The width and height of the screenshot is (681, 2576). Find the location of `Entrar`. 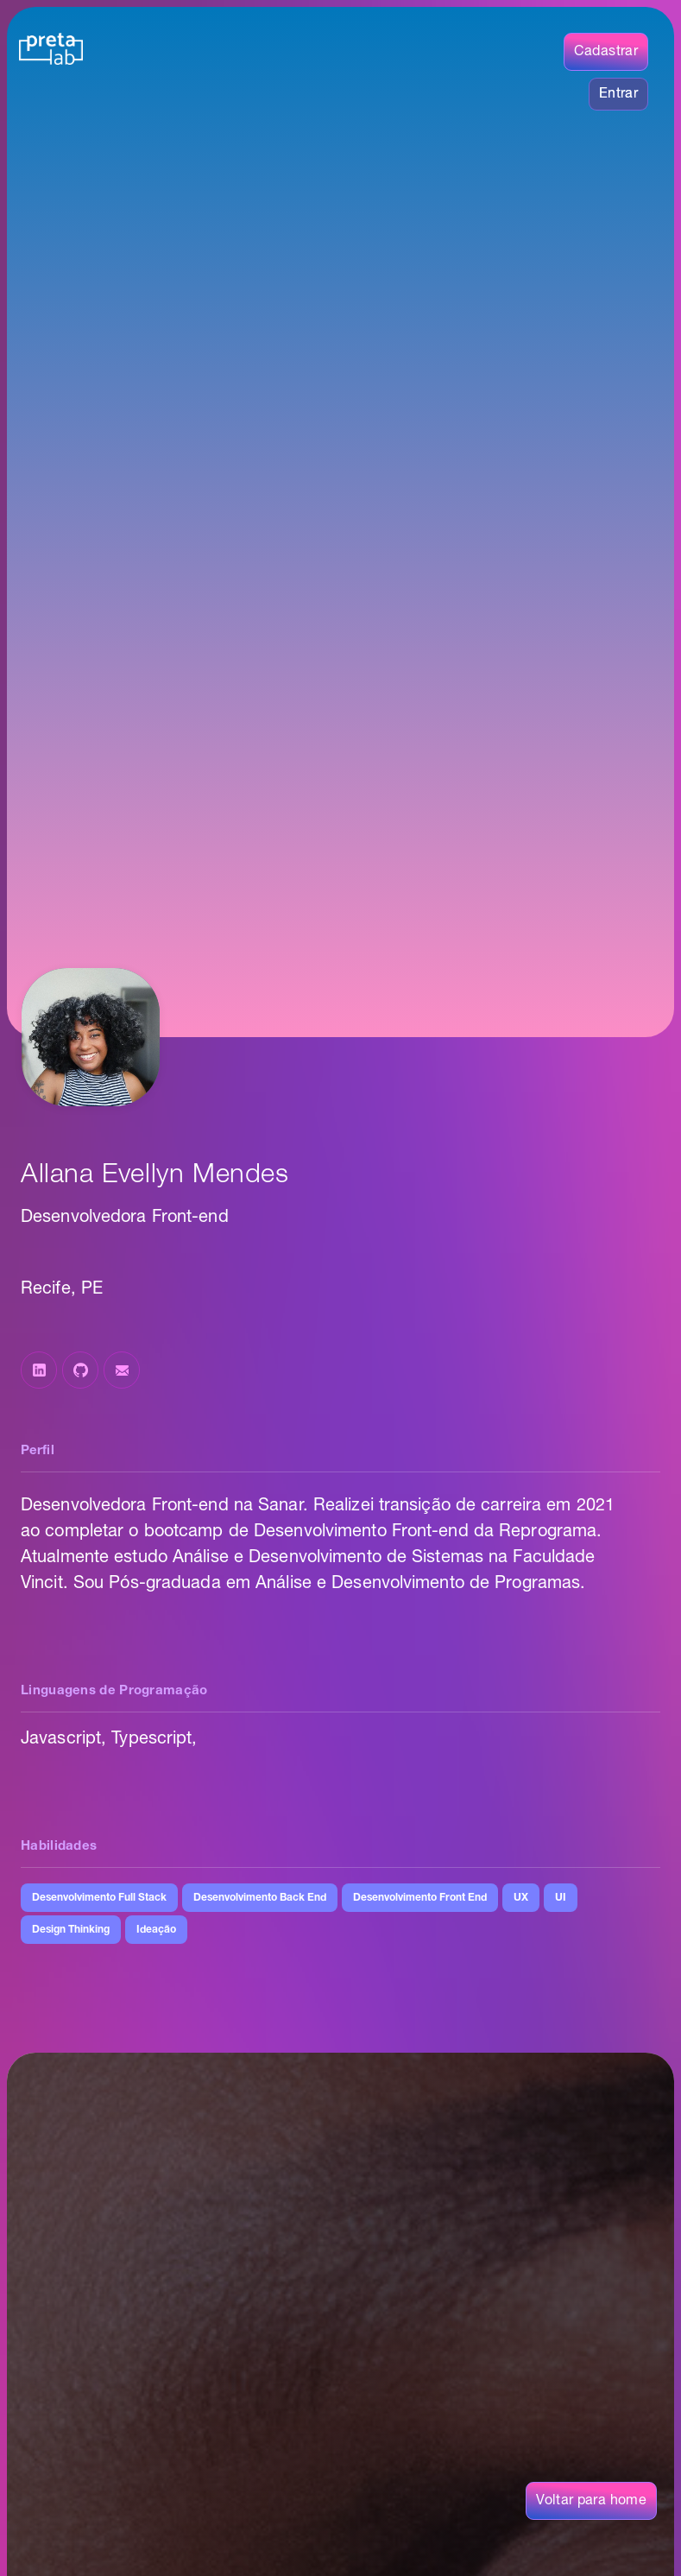

Entrar is located at coordinates (618, 94).